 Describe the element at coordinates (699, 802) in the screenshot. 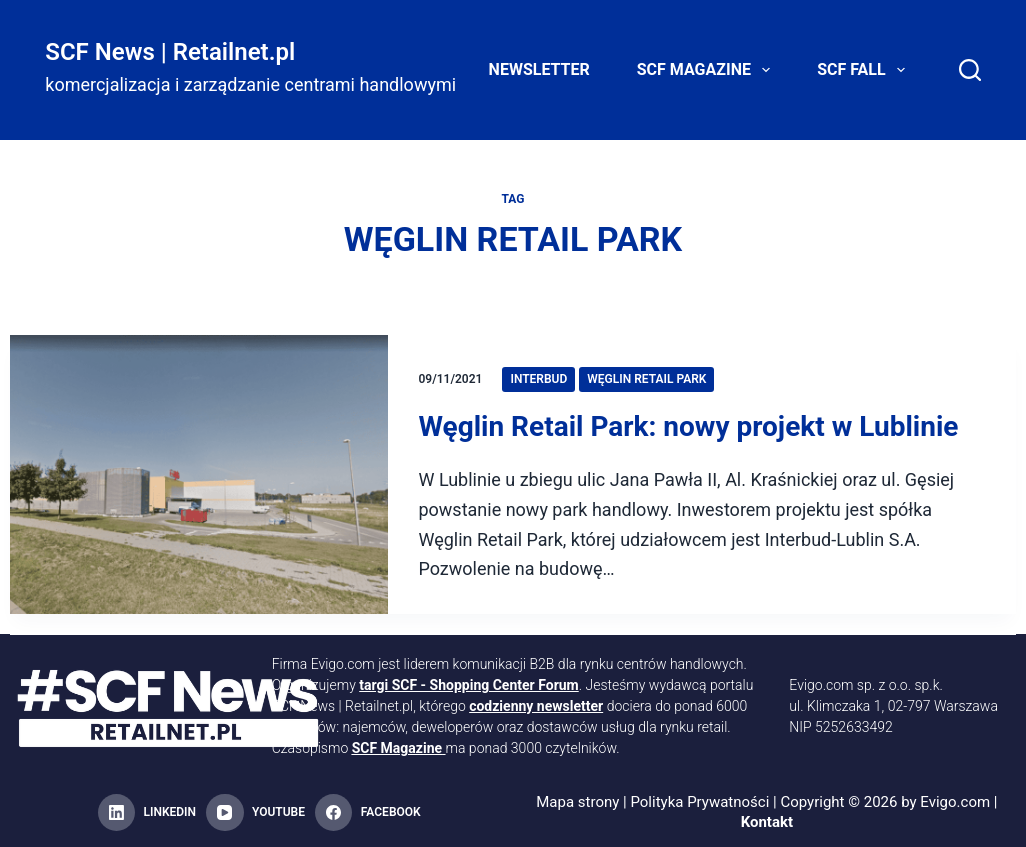

I see `Polityka Prywatności` at that location.